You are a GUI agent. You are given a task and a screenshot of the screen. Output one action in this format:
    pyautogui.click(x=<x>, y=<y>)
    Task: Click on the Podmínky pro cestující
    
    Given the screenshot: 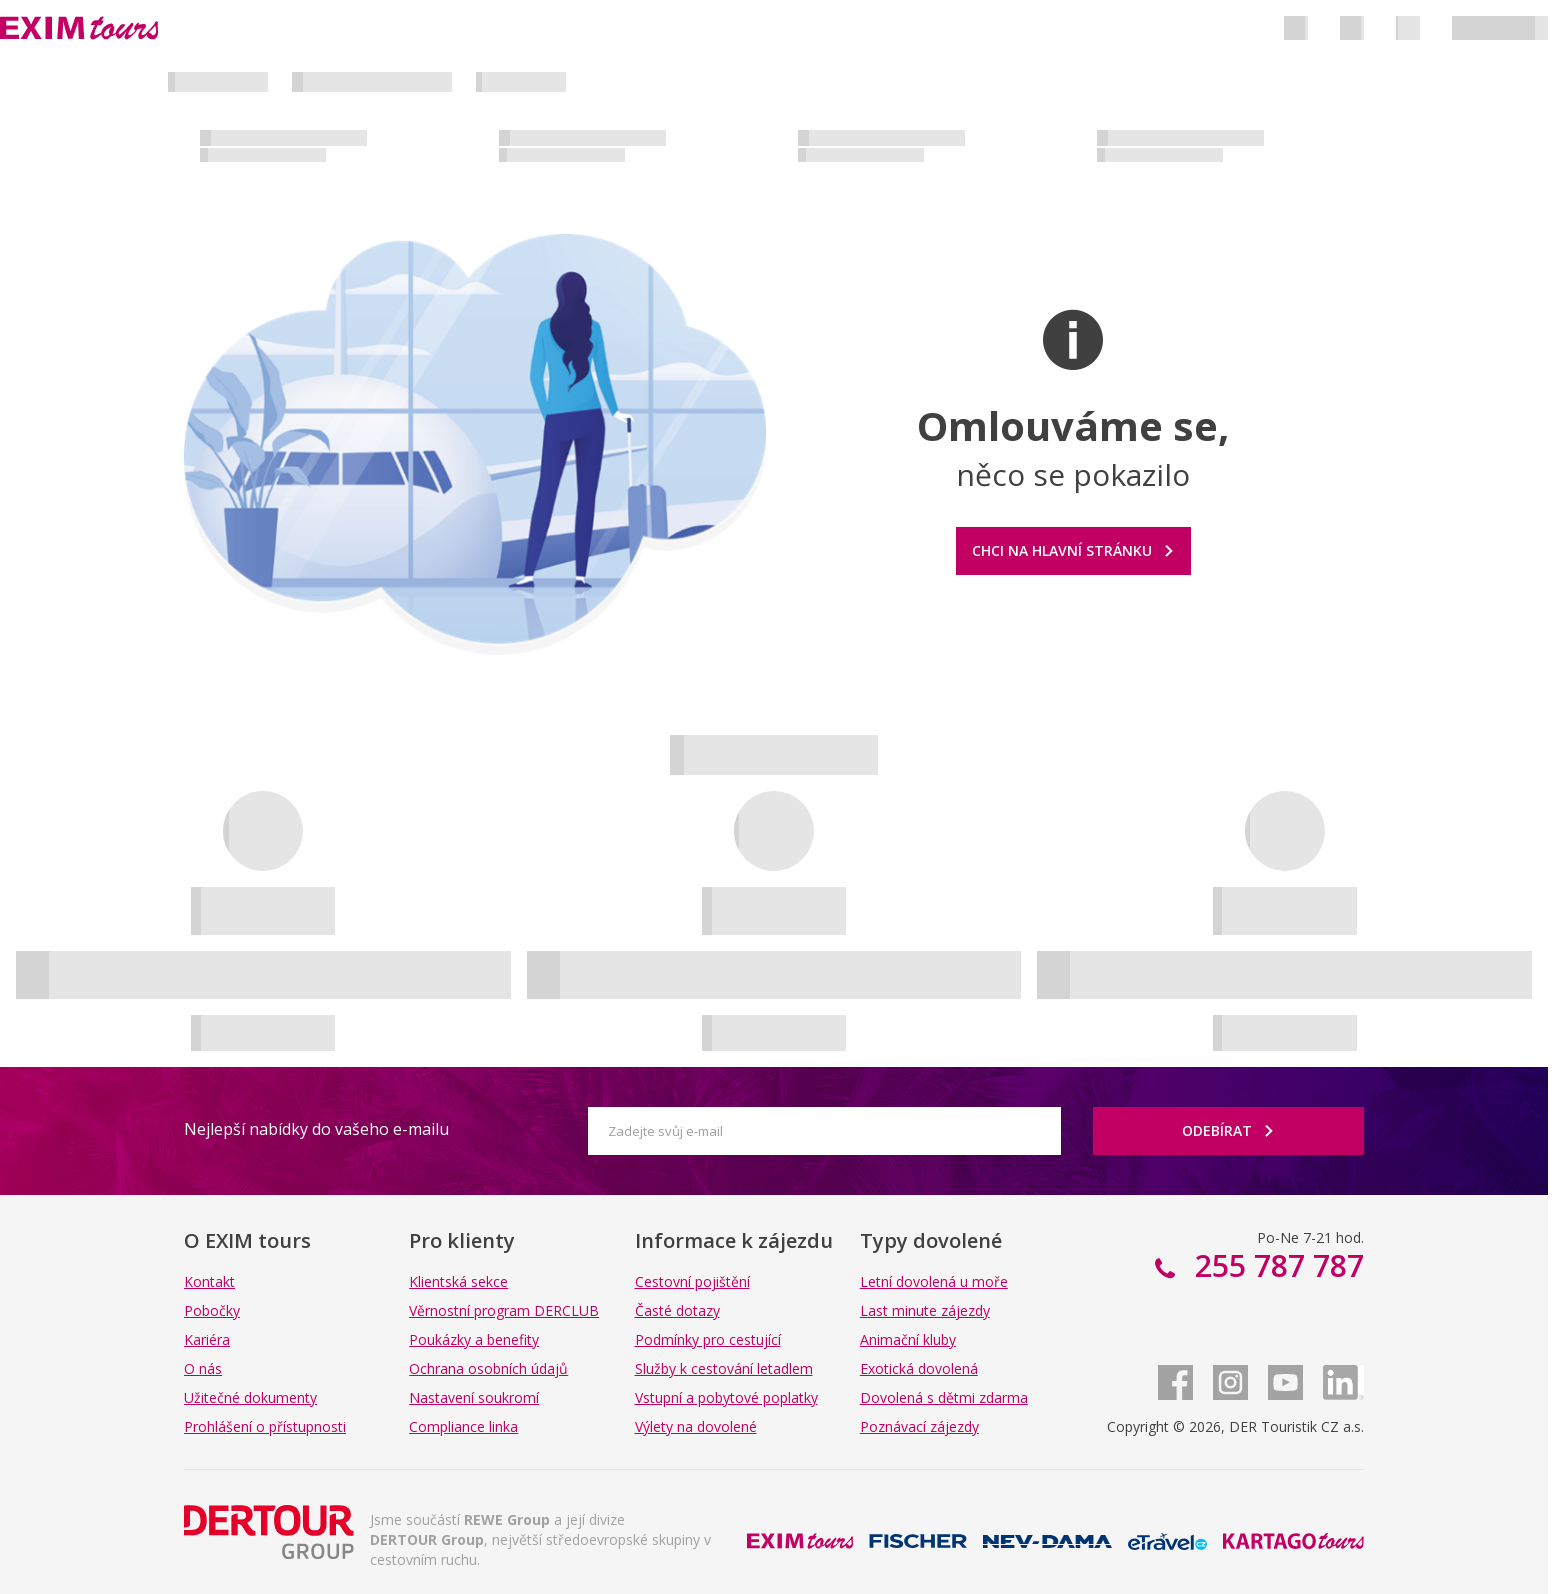 What is the action you would take?
    pyautogui.click(x=708, y=1339)
    